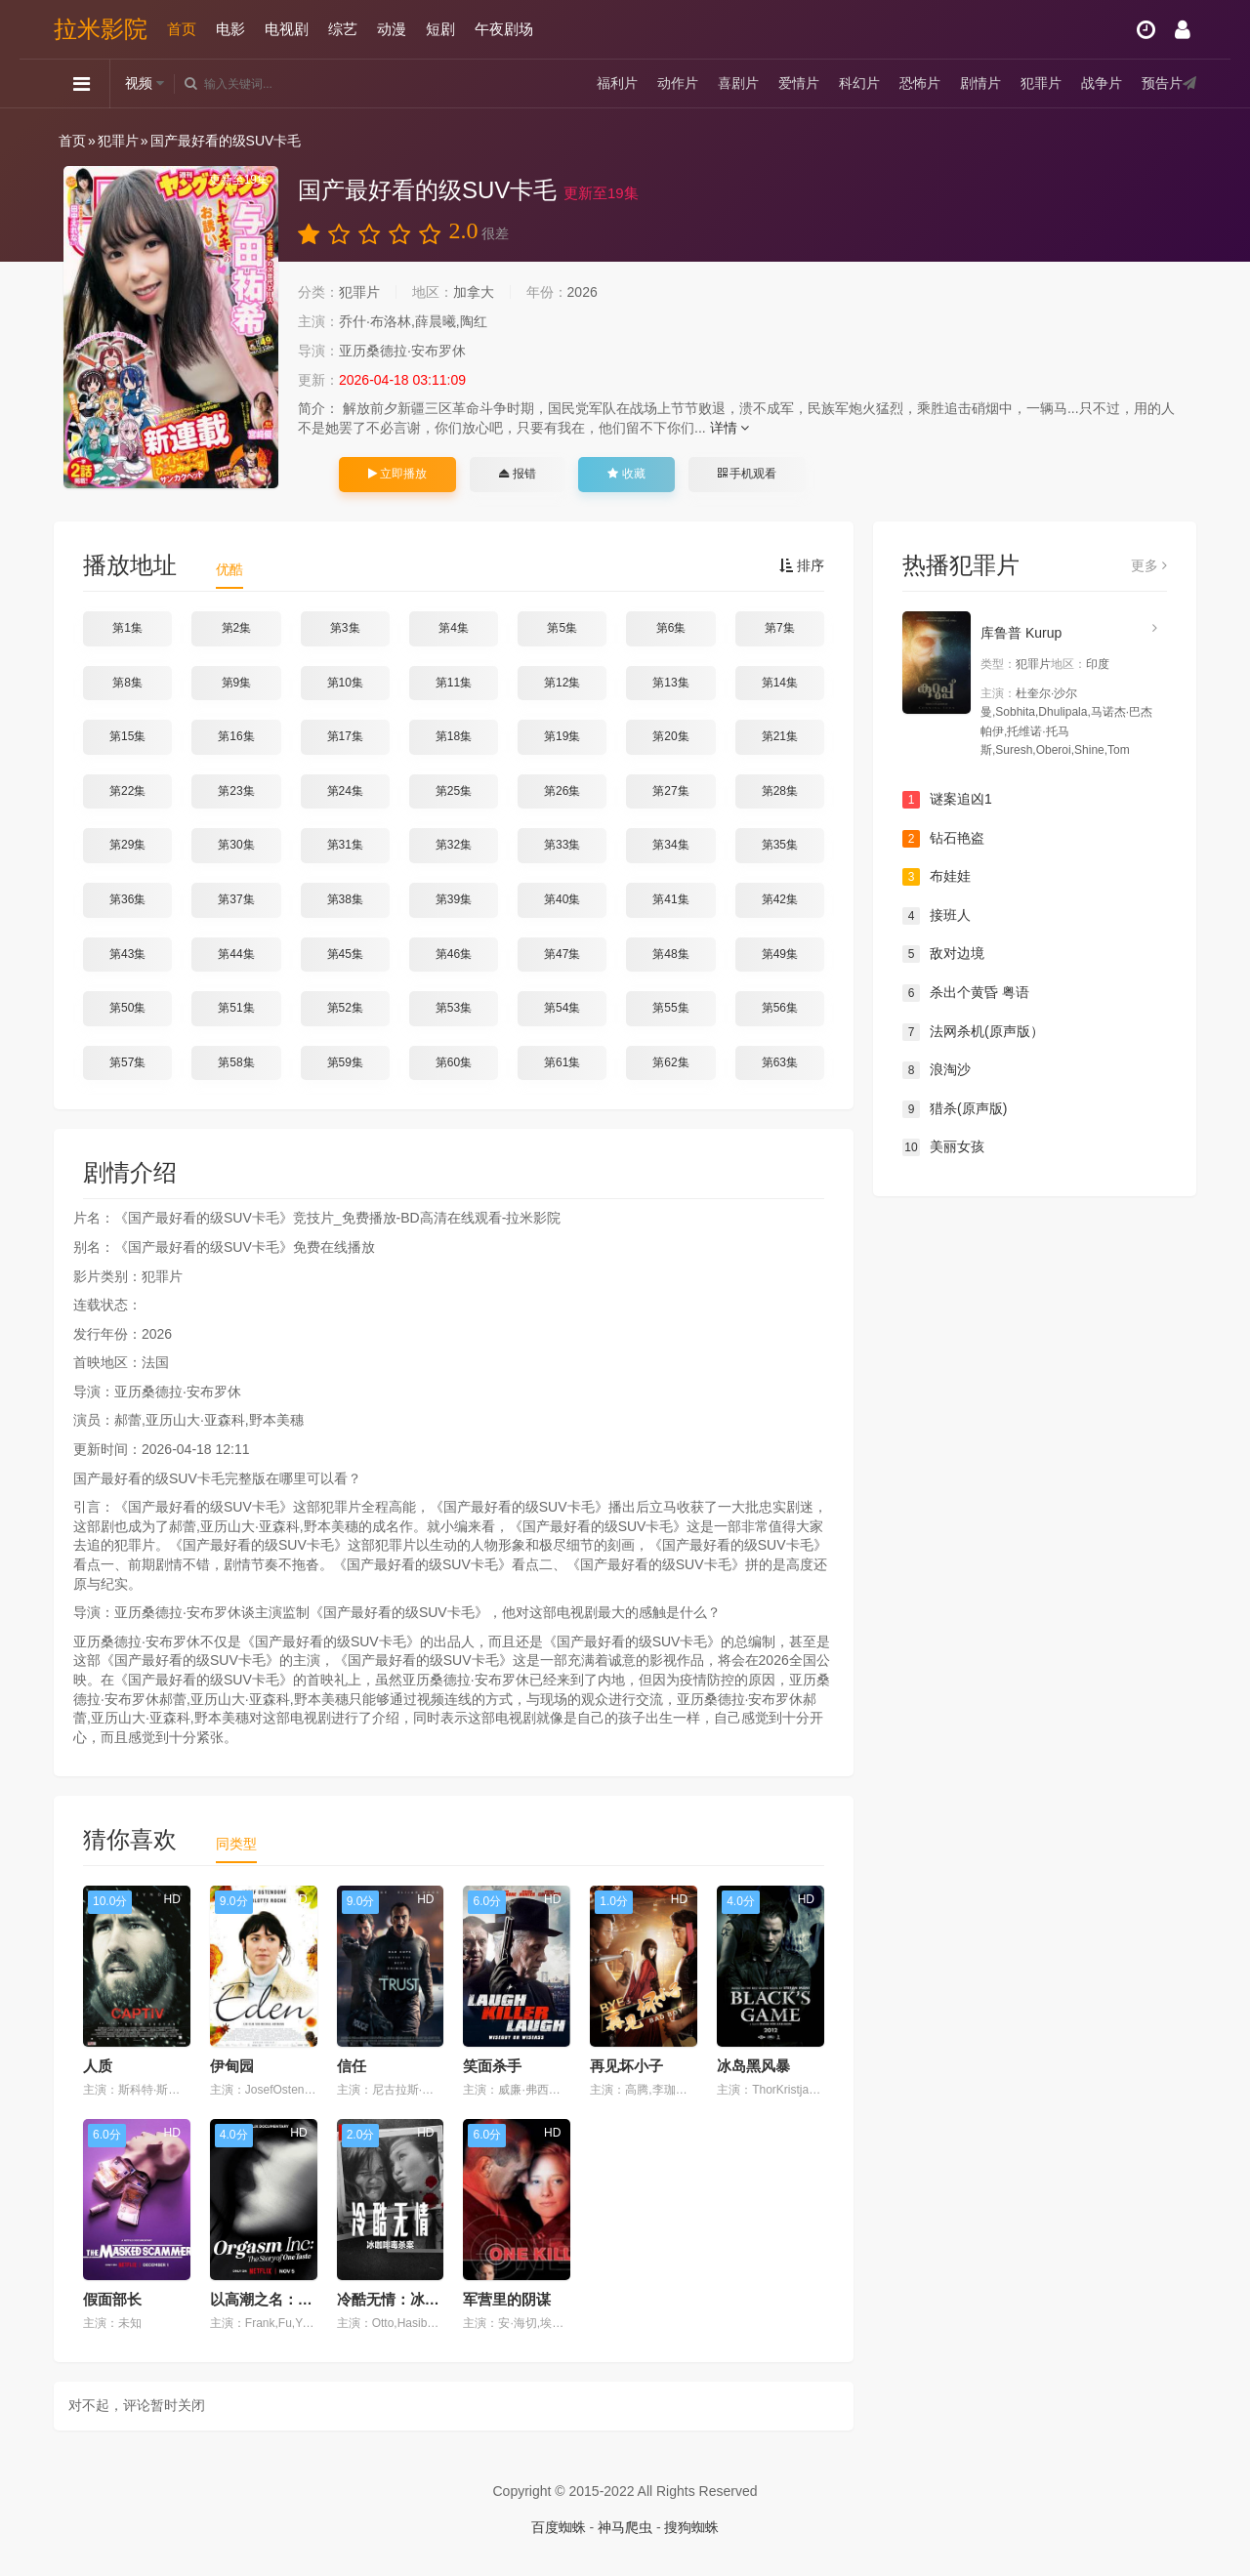 Image resolution: width=1250 pixels, height=2576 pixels. What do you see at coordinates (345, 736) in the screenshot?
I see `第17集` at bounding box center [345, 736].